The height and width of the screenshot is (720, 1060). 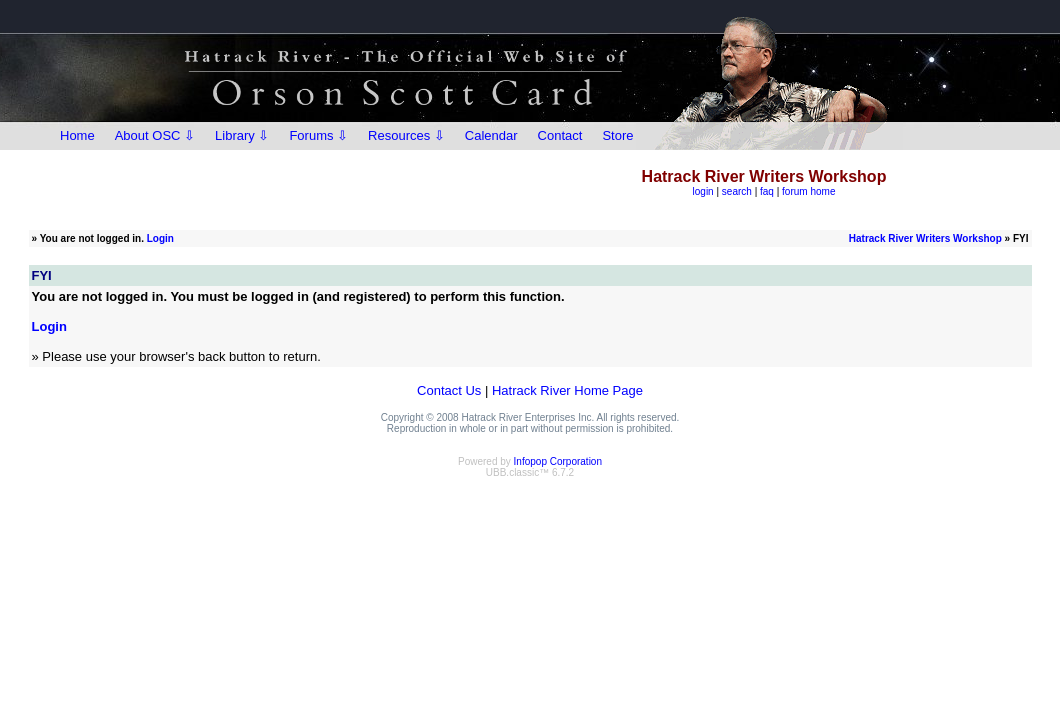 I want to click on login, so click(x=703, y=191).